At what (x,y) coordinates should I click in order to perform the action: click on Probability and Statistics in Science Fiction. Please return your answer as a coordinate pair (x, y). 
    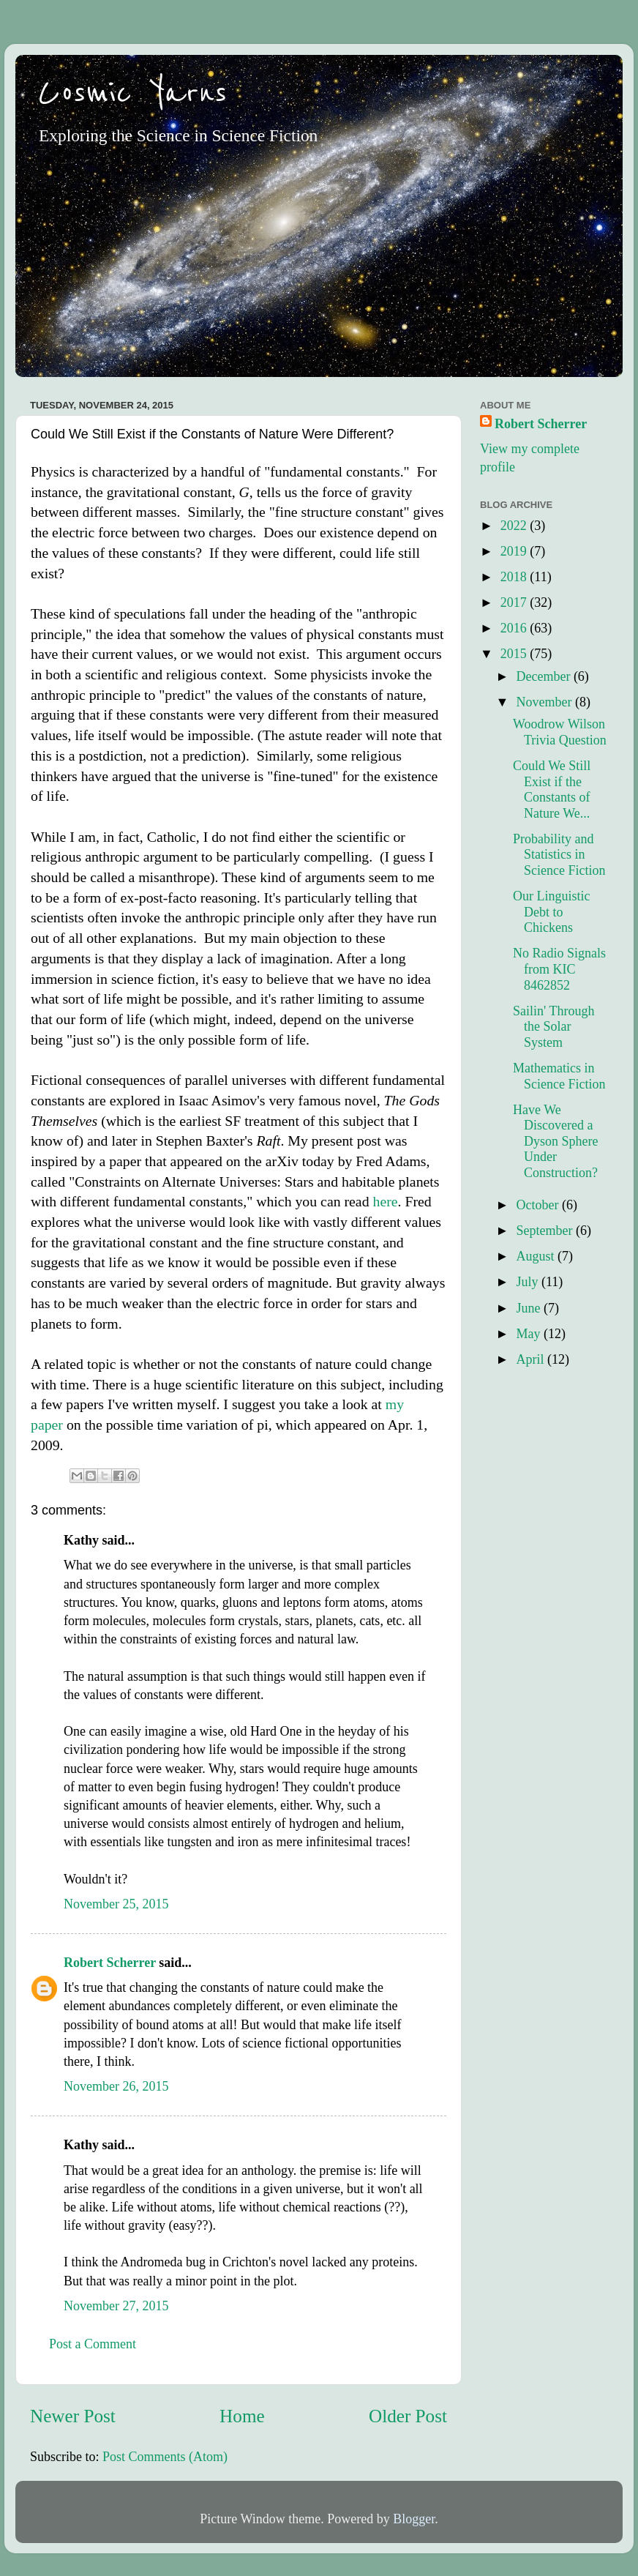
    Looking at the image, I should click on (559, 855).